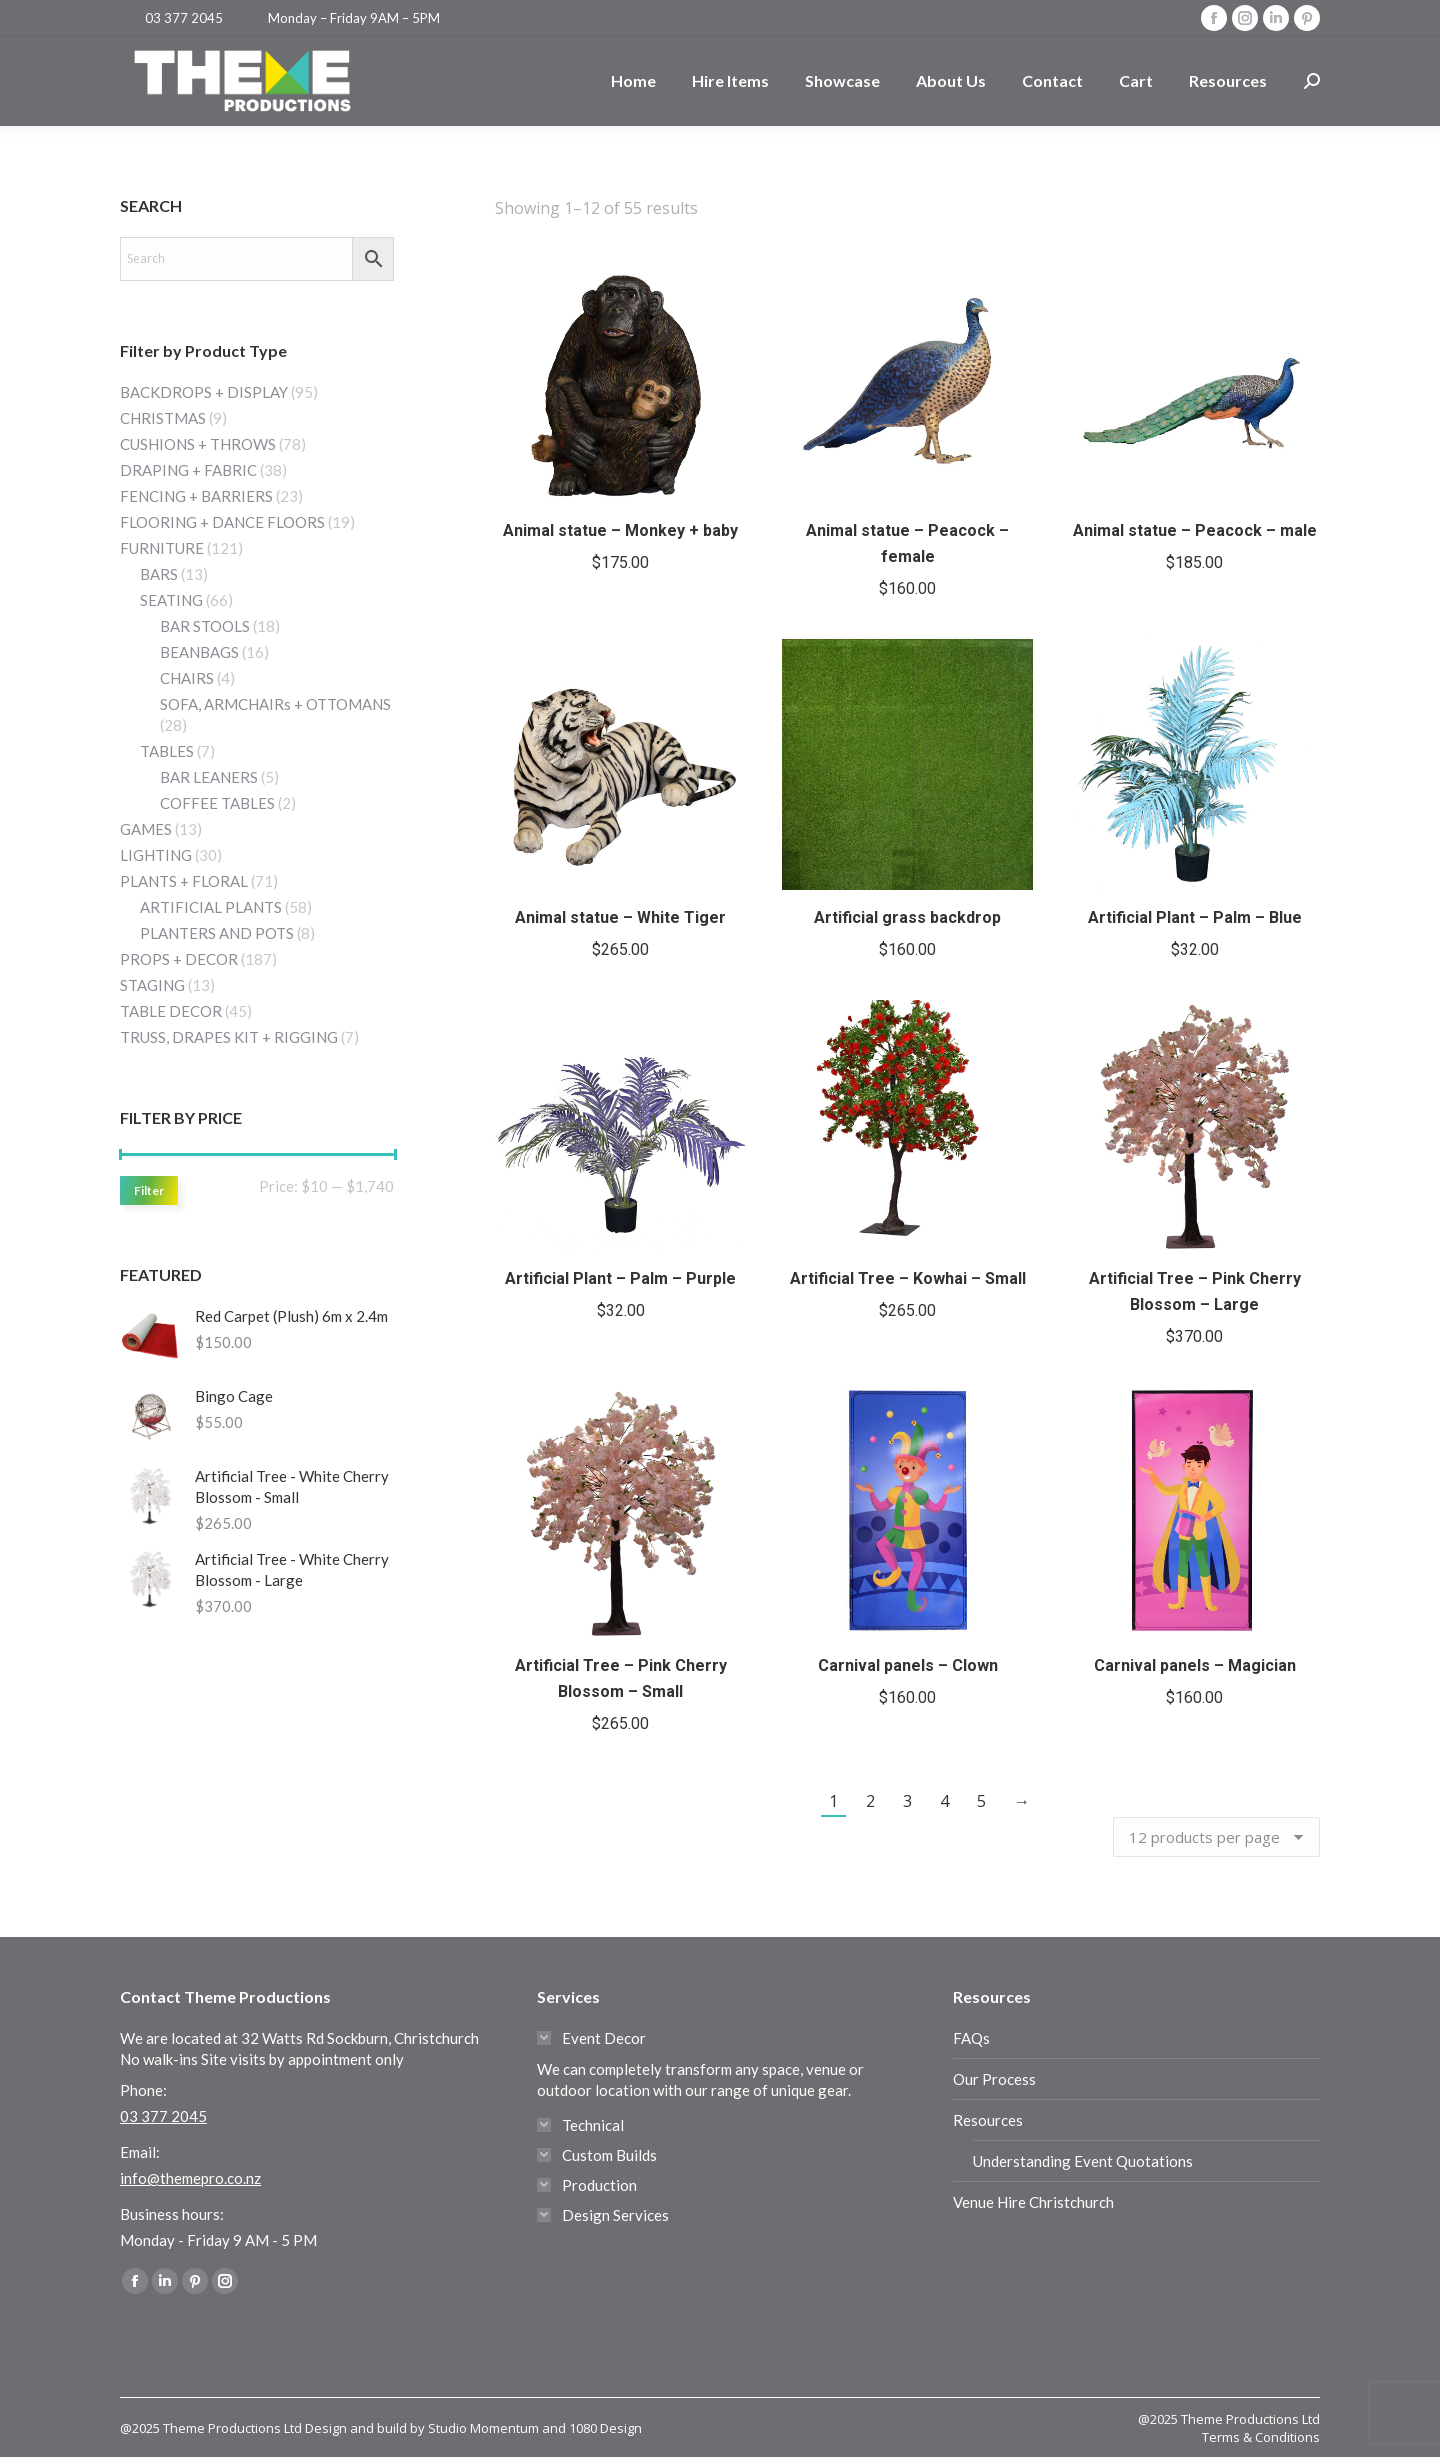 The image size is (1440, 2457). I want to click on TABLE DECOR, so click(171, 1011).